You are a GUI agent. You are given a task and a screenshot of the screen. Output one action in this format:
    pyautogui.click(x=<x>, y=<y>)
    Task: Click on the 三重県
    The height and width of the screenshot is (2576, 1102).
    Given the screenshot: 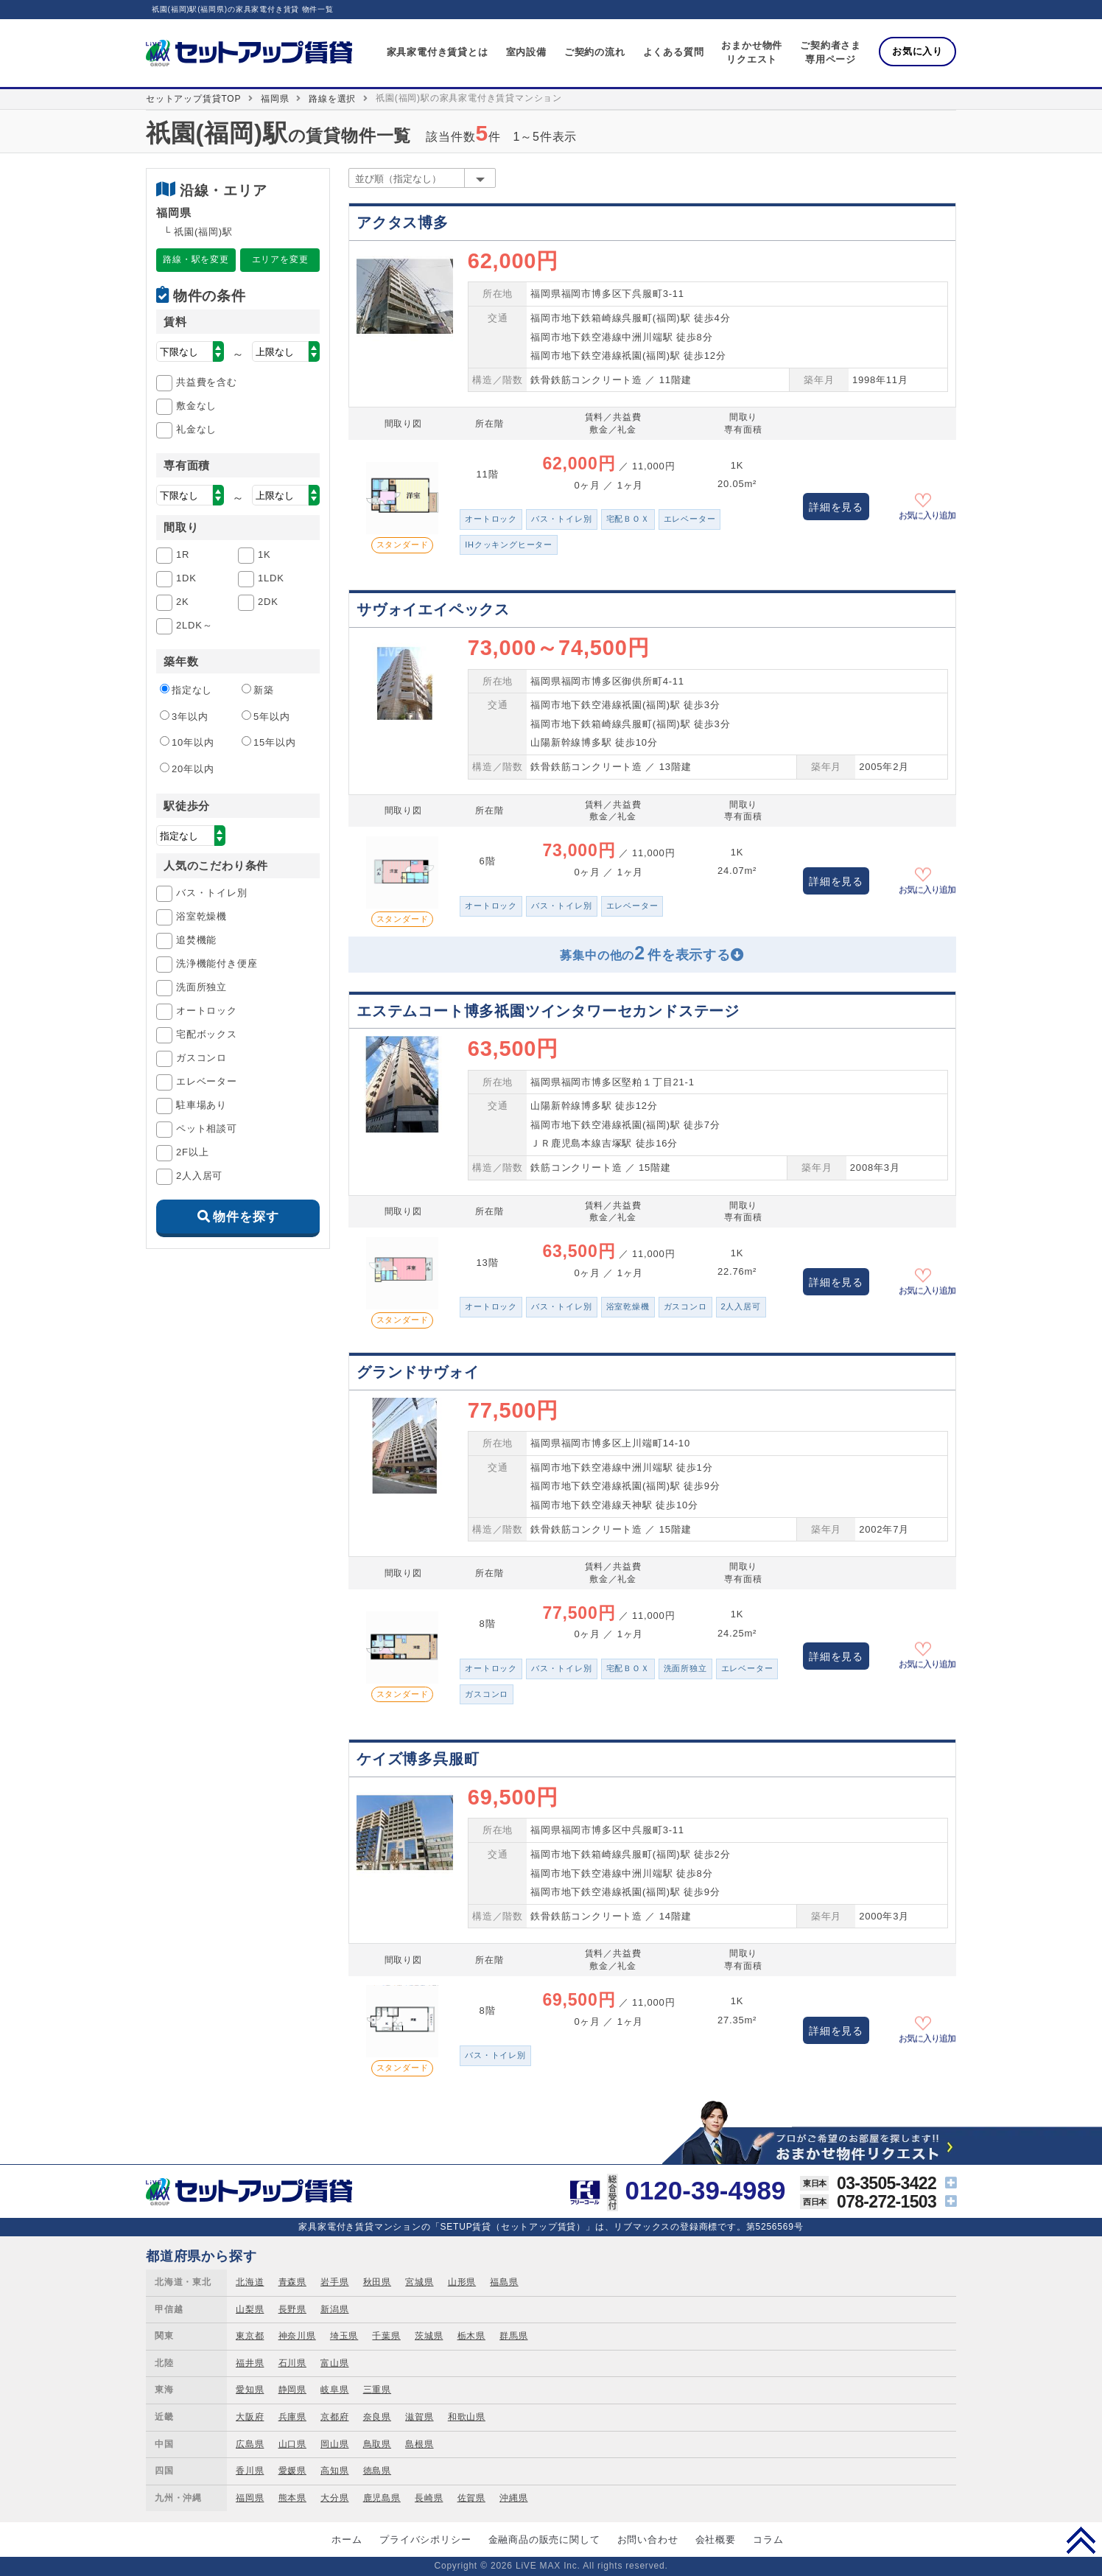 What is the action you would take?
    pyautogui.click(x=377, y=2389)
    